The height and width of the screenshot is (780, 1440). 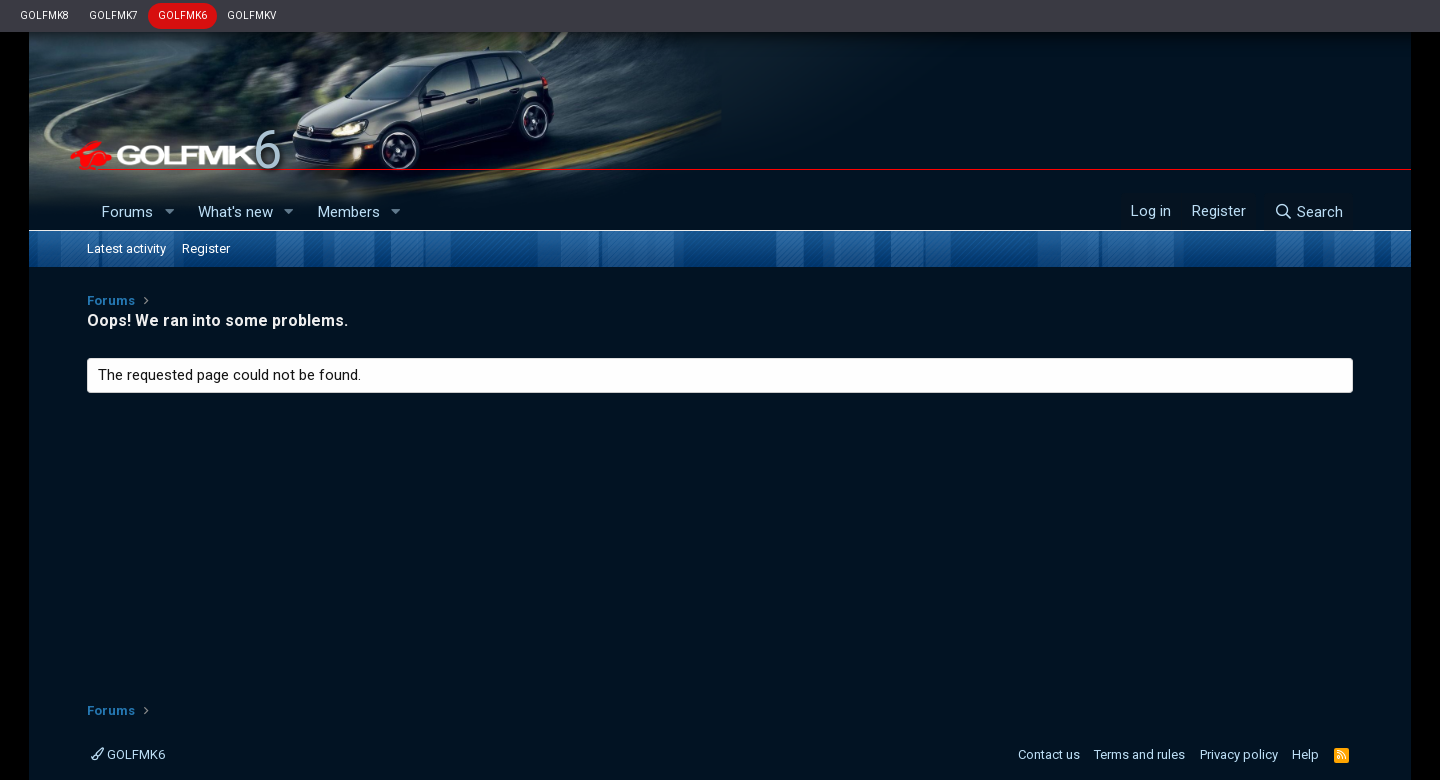 I want to click on Register, so click(x=206, y=248).